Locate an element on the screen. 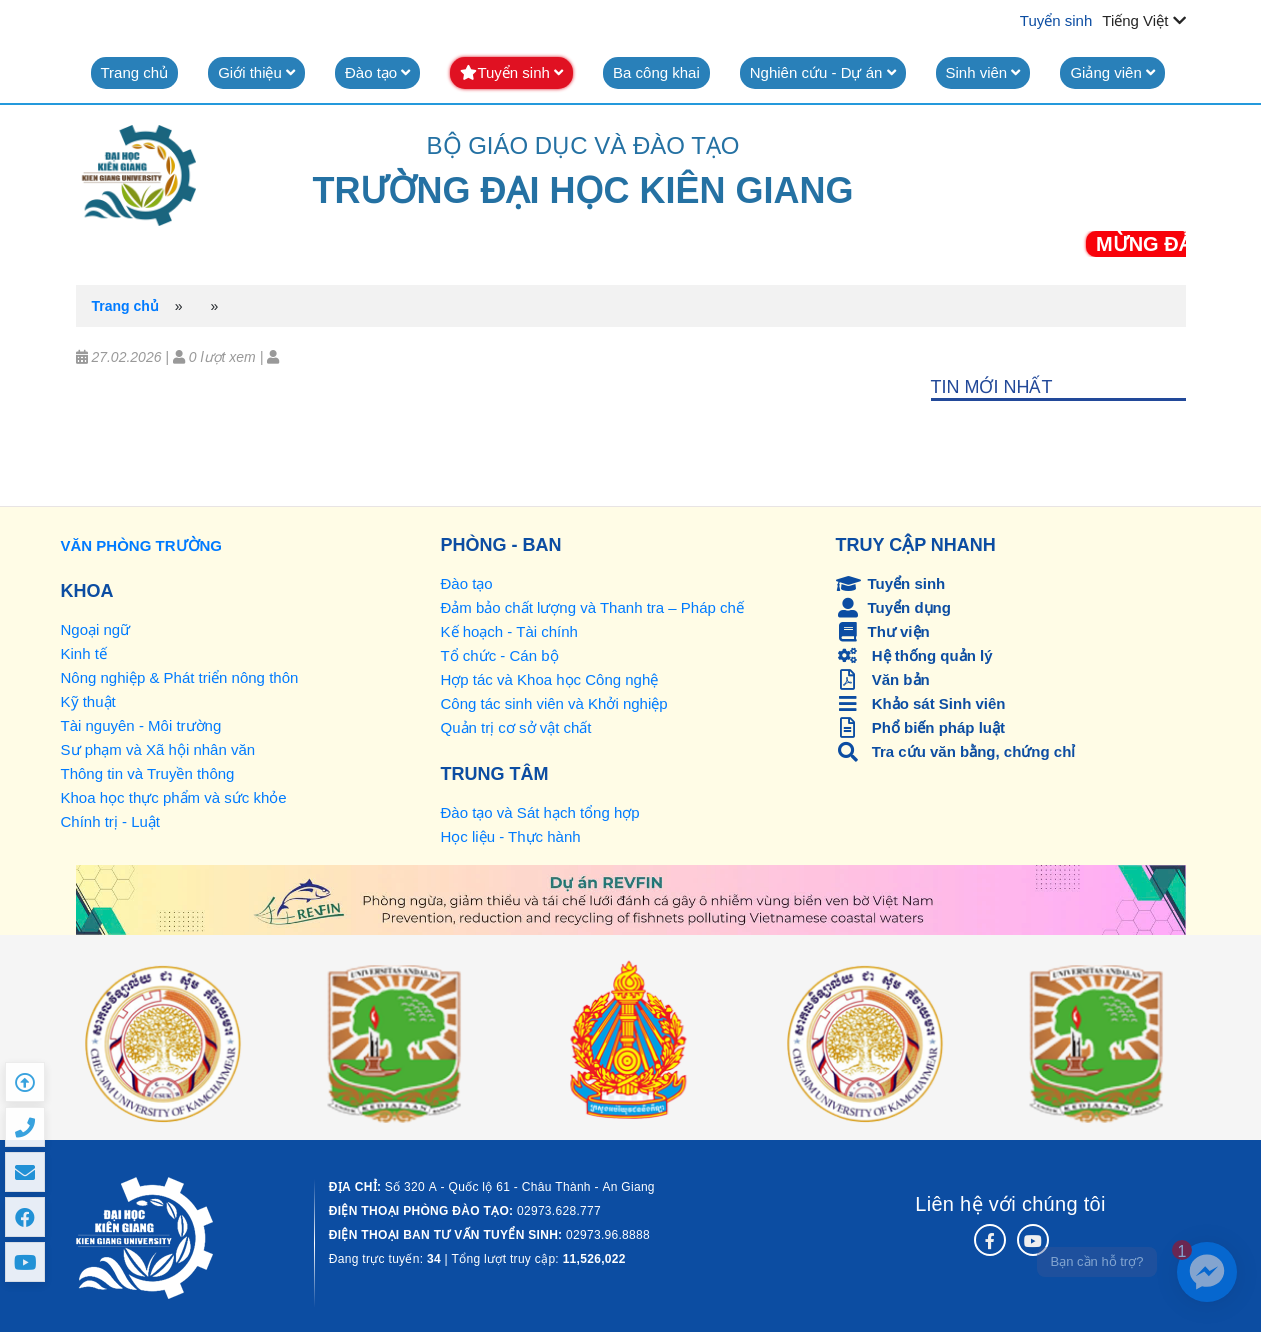  Nông nghiệp & Phát triển nông thôn is located at coordinates (180, 677).